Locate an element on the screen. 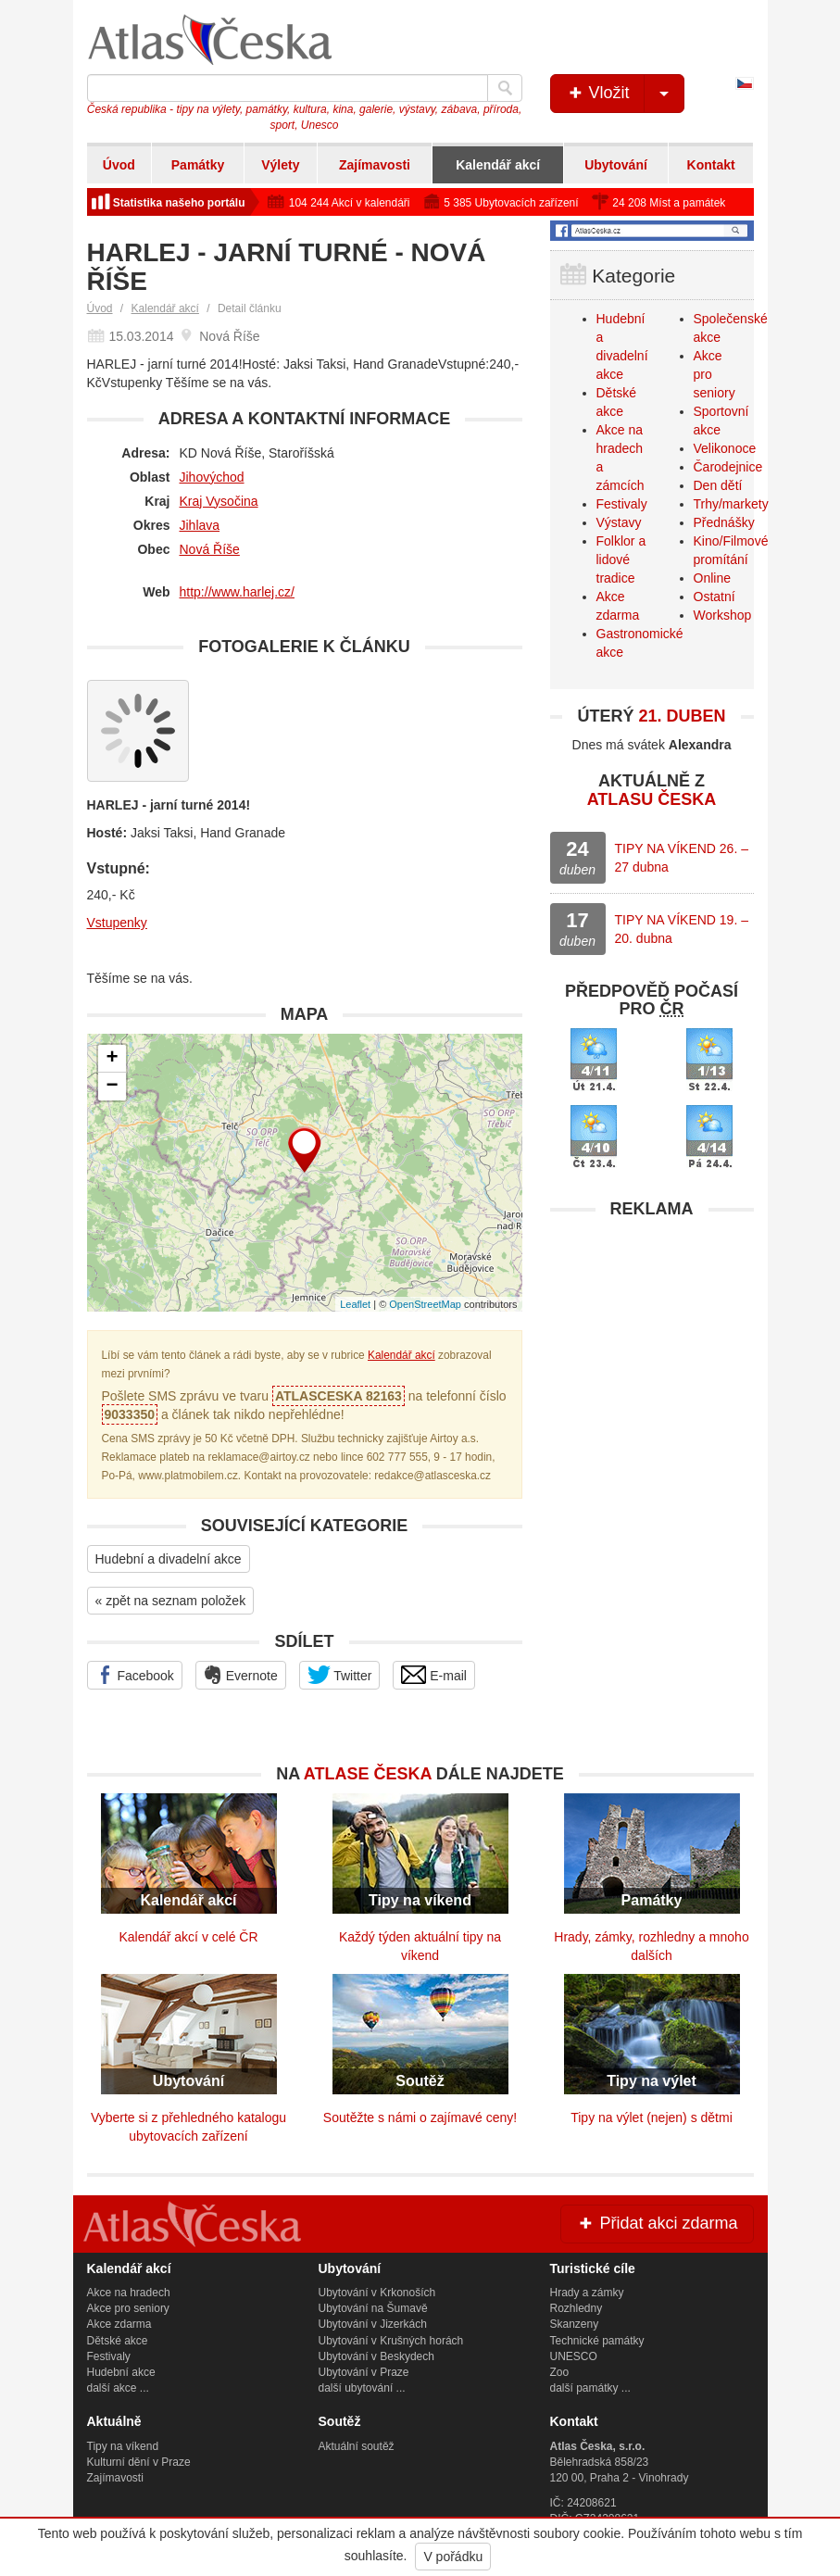 The width and height of the screenshot is (840, 2576). Velikonoce is located at coordinates (725, 448).